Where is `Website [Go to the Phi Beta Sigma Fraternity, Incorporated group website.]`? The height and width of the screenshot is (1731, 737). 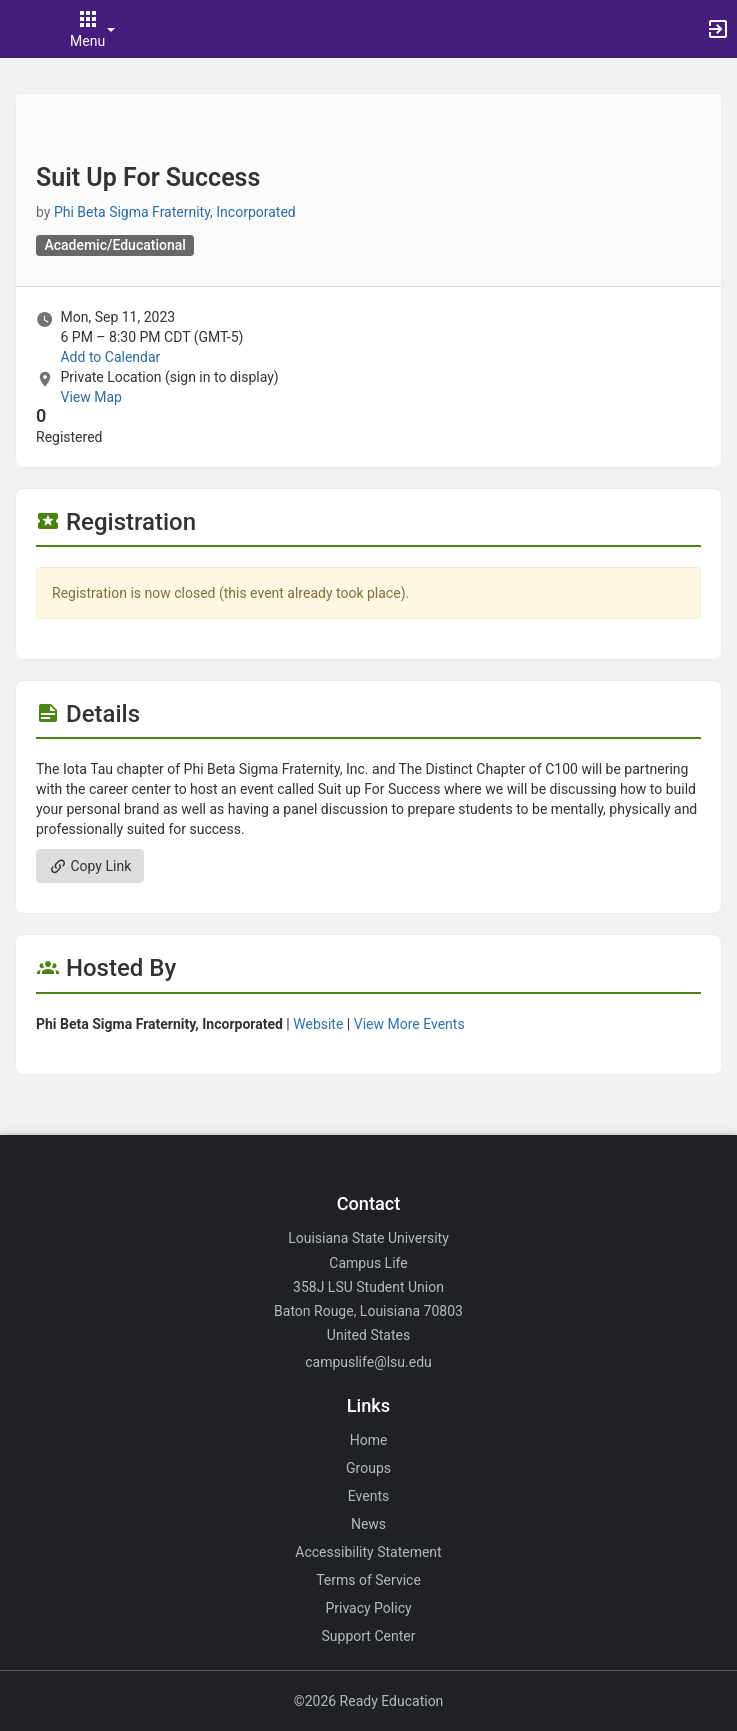
Website [Go to the Phi Beta Sigma Fraternity, Incorporated group website.] is located at coordinates (318, 1024).